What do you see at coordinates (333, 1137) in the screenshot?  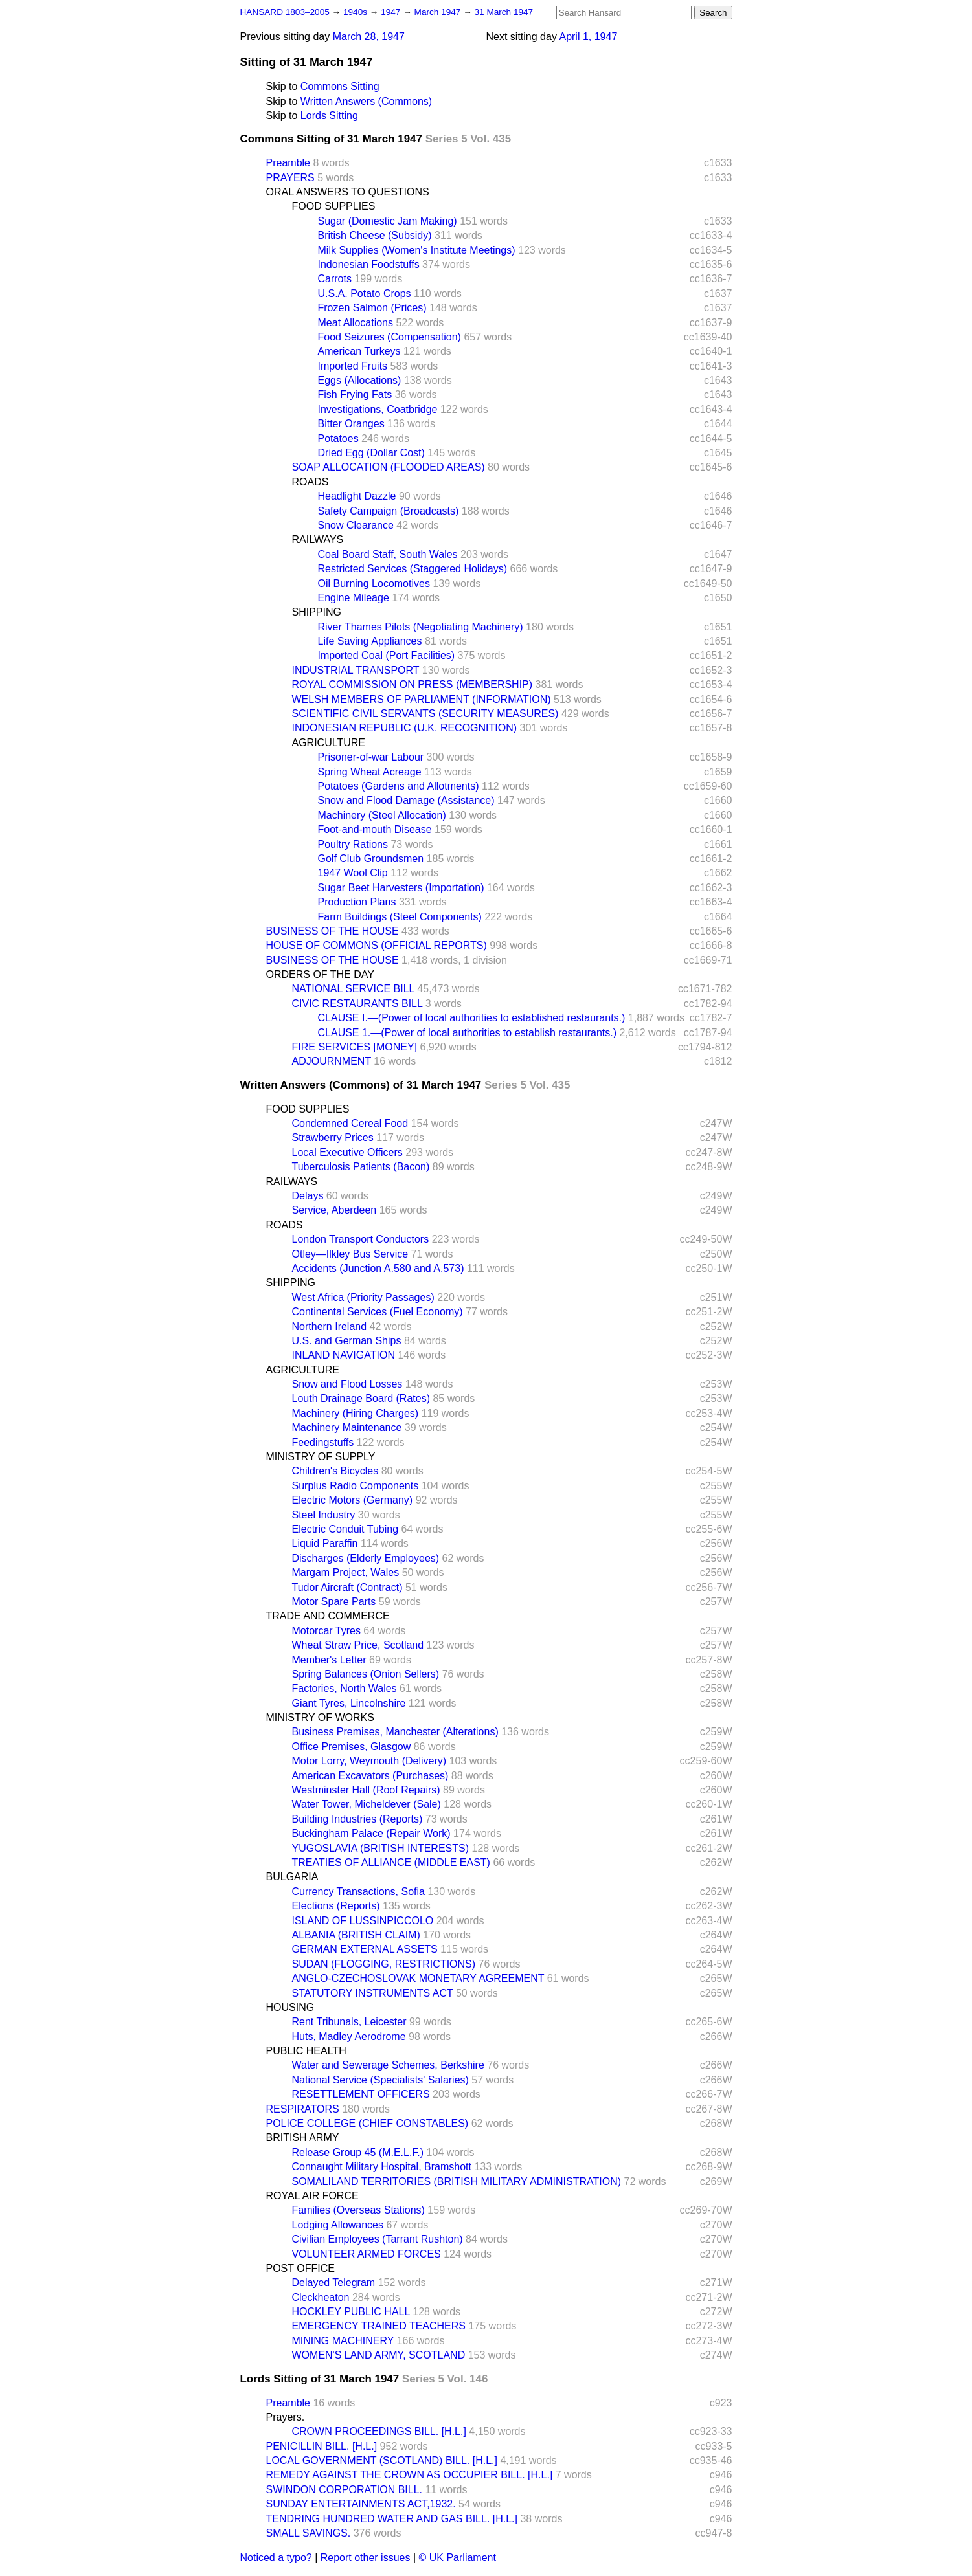 I see `Strawberry Prices` at bounding box center [333, 1137].